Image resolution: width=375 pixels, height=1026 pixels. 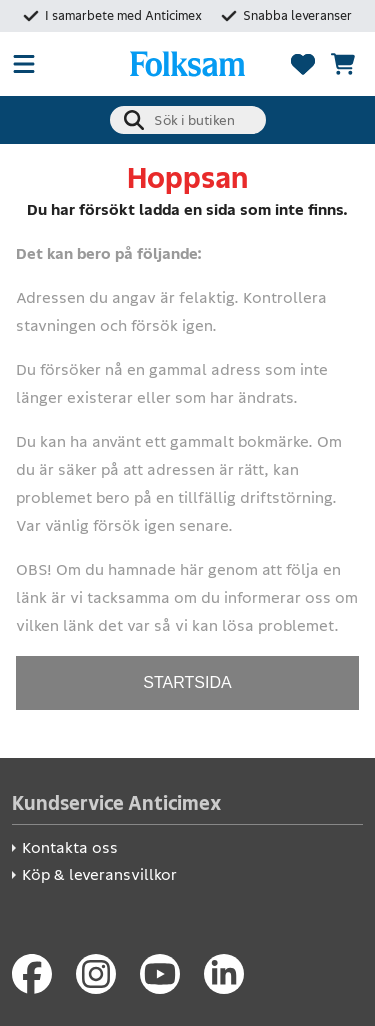 What do you see at coordinates (343, 64) in the screenshot?
I see `[Se kundvagnen]` at bounding box center [343, 64].